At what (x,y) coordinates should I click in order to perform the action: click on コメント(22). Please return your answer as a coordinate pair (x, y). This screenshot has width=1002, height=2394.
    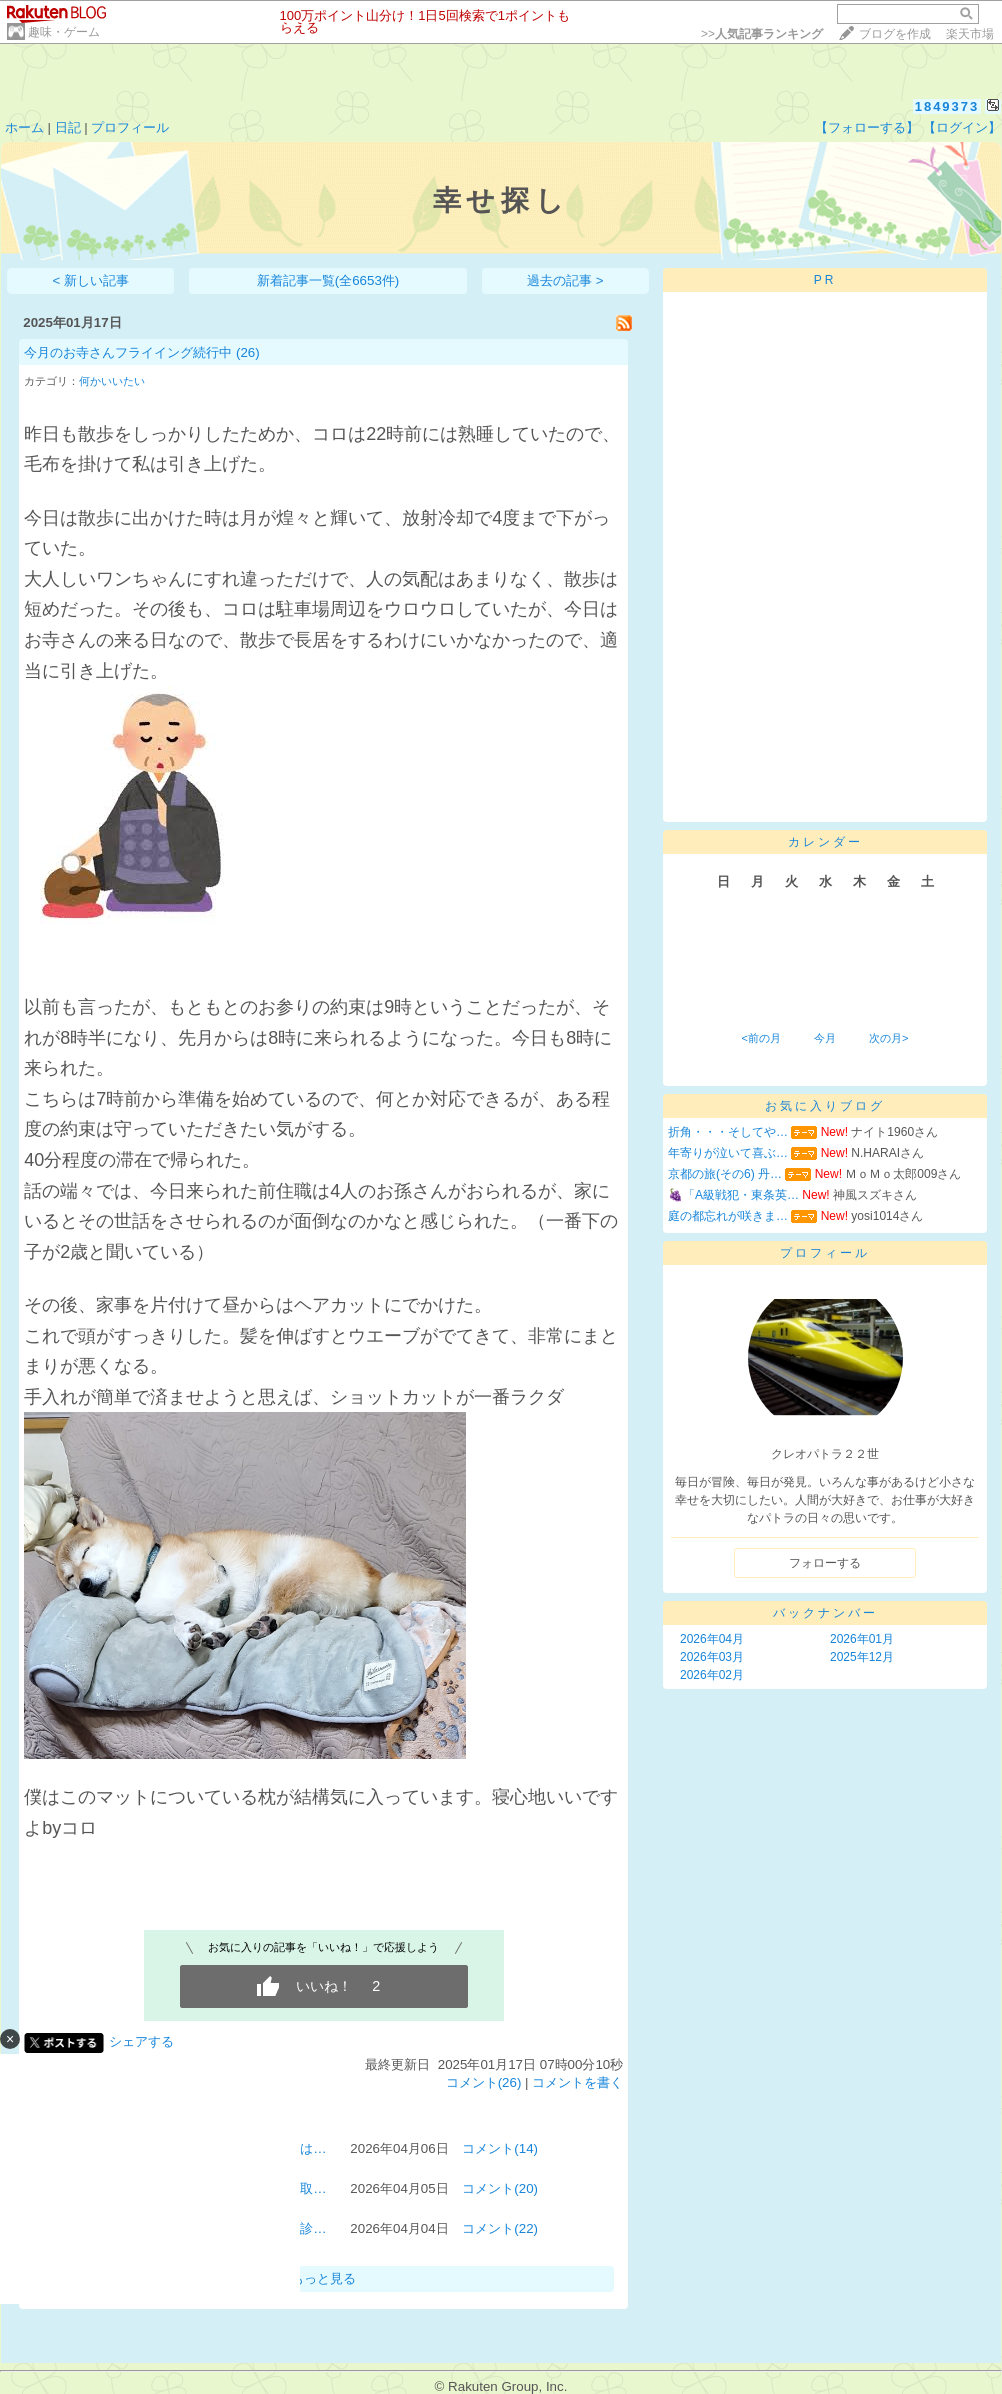
    Looking at the image, I should click on (500, 2228).